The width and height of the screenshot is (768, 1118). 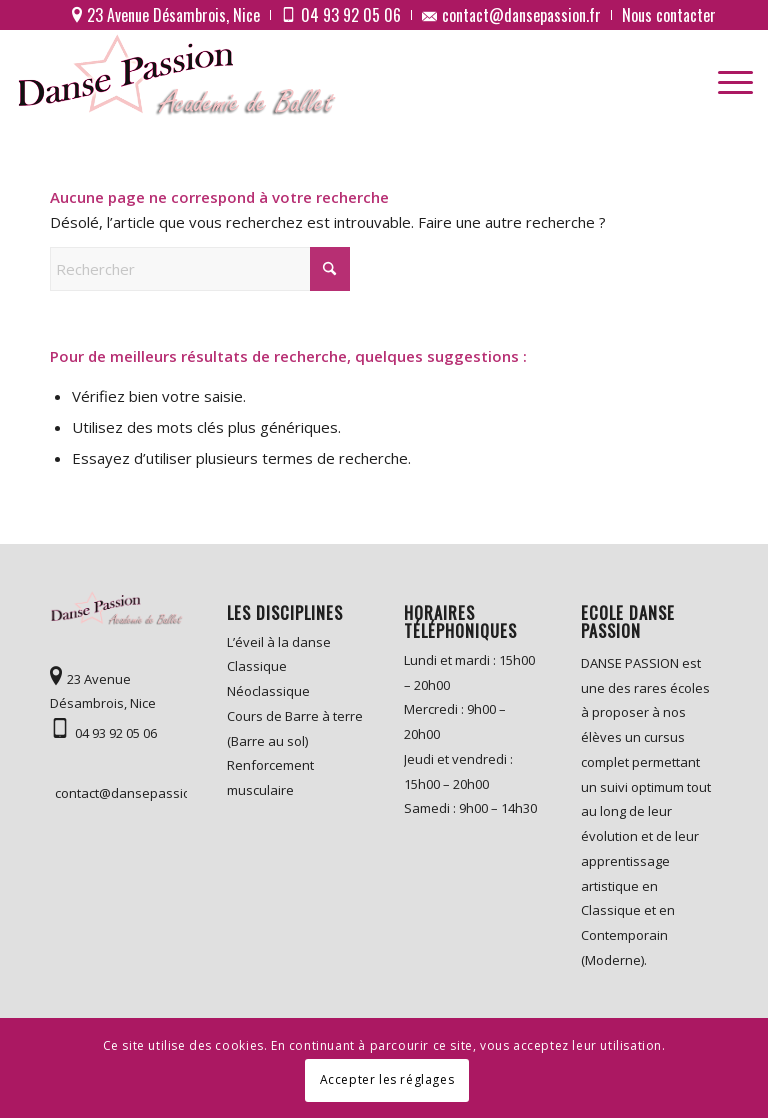 I want to click on [Menu], so click(x=725, y=76).